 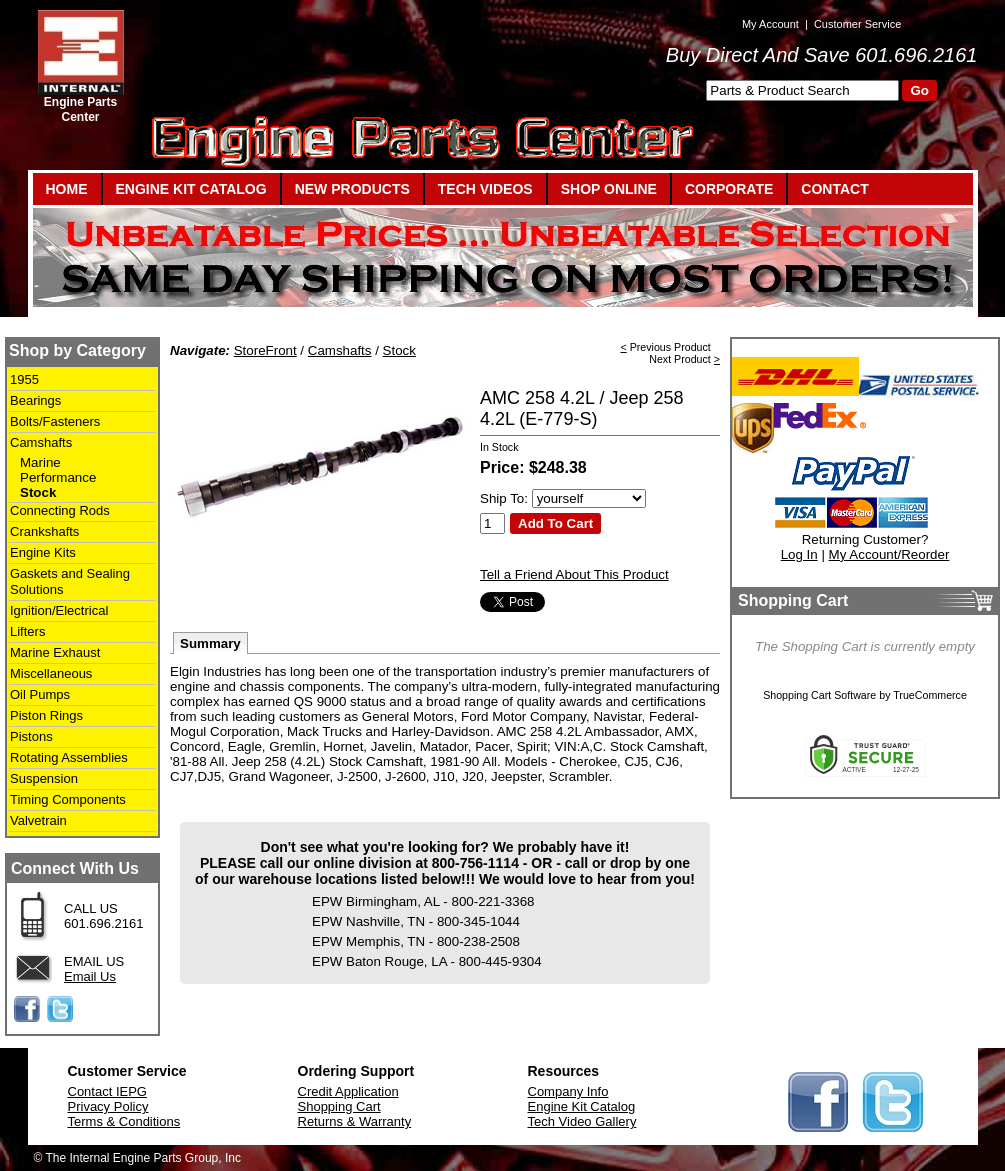 I want to click on Tell a Friend About This Product, so click(x=574, y=574).